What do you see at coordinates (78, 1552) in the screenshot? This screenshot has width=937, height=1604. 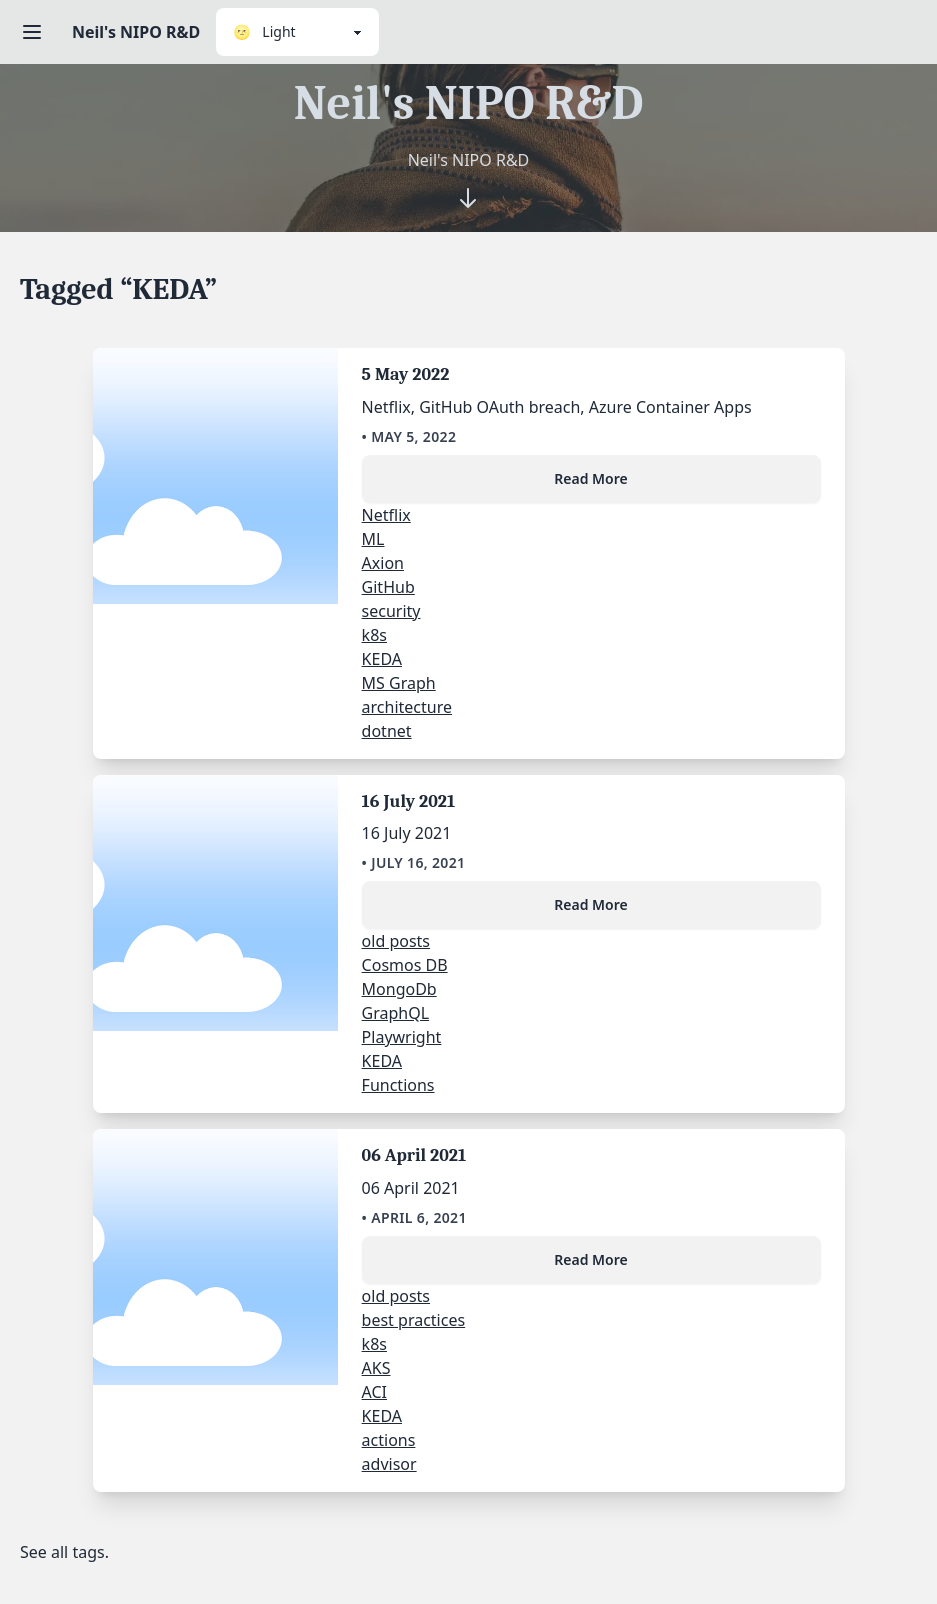 I see `all tags` at bounding box center [78, 1552].